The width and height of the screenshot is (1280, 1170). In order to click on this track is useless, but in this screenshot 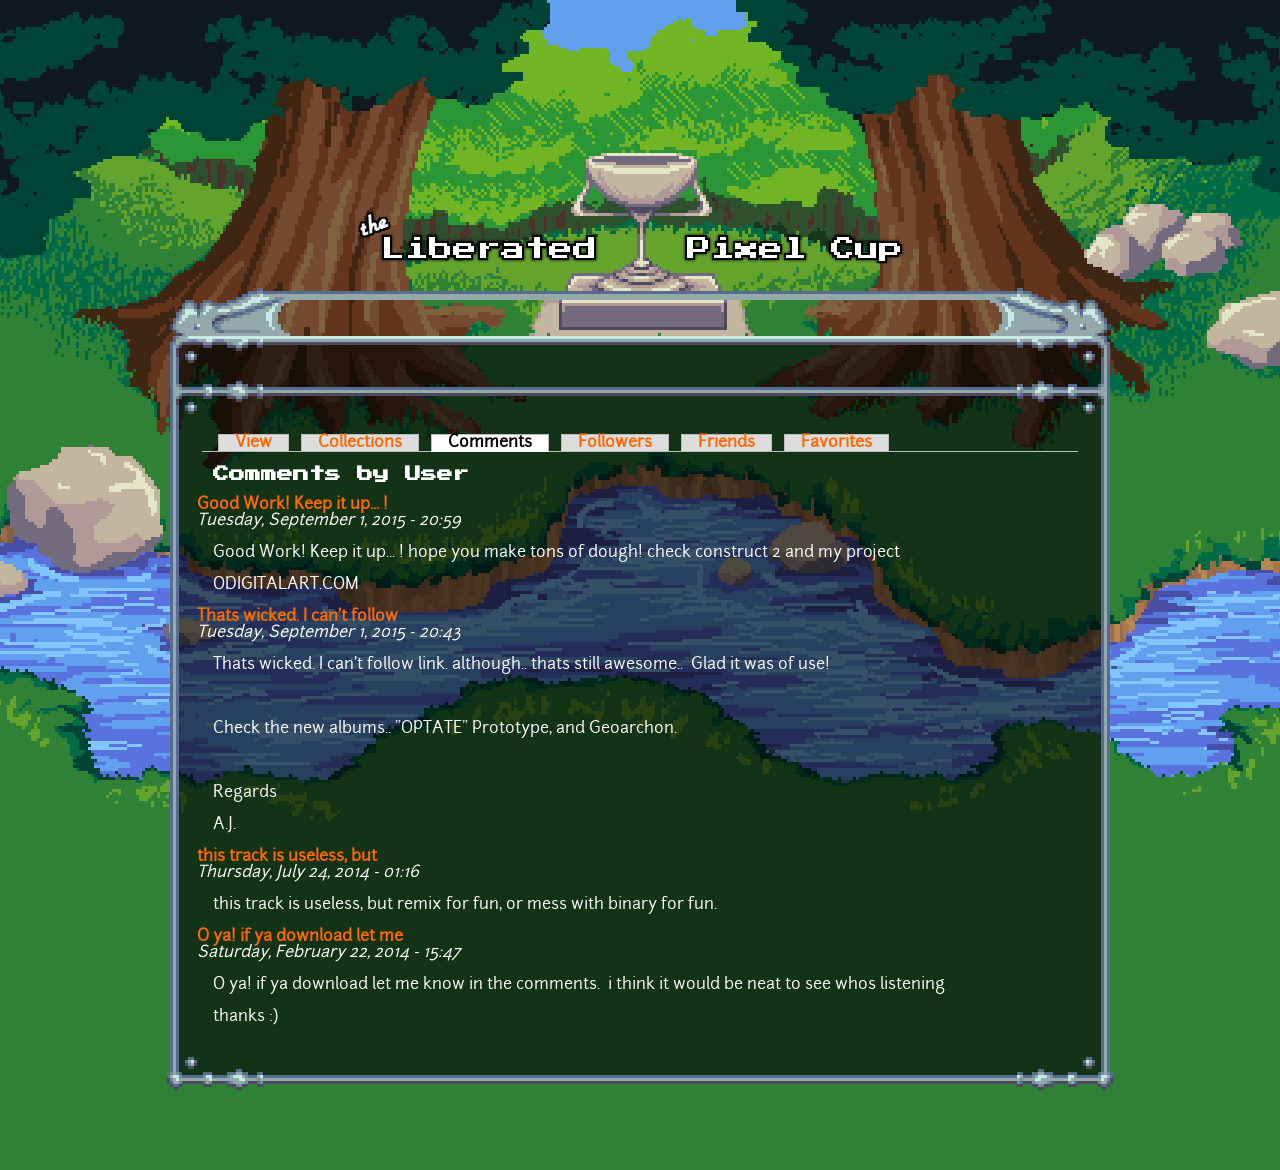, I will do `click(287, 857)`.